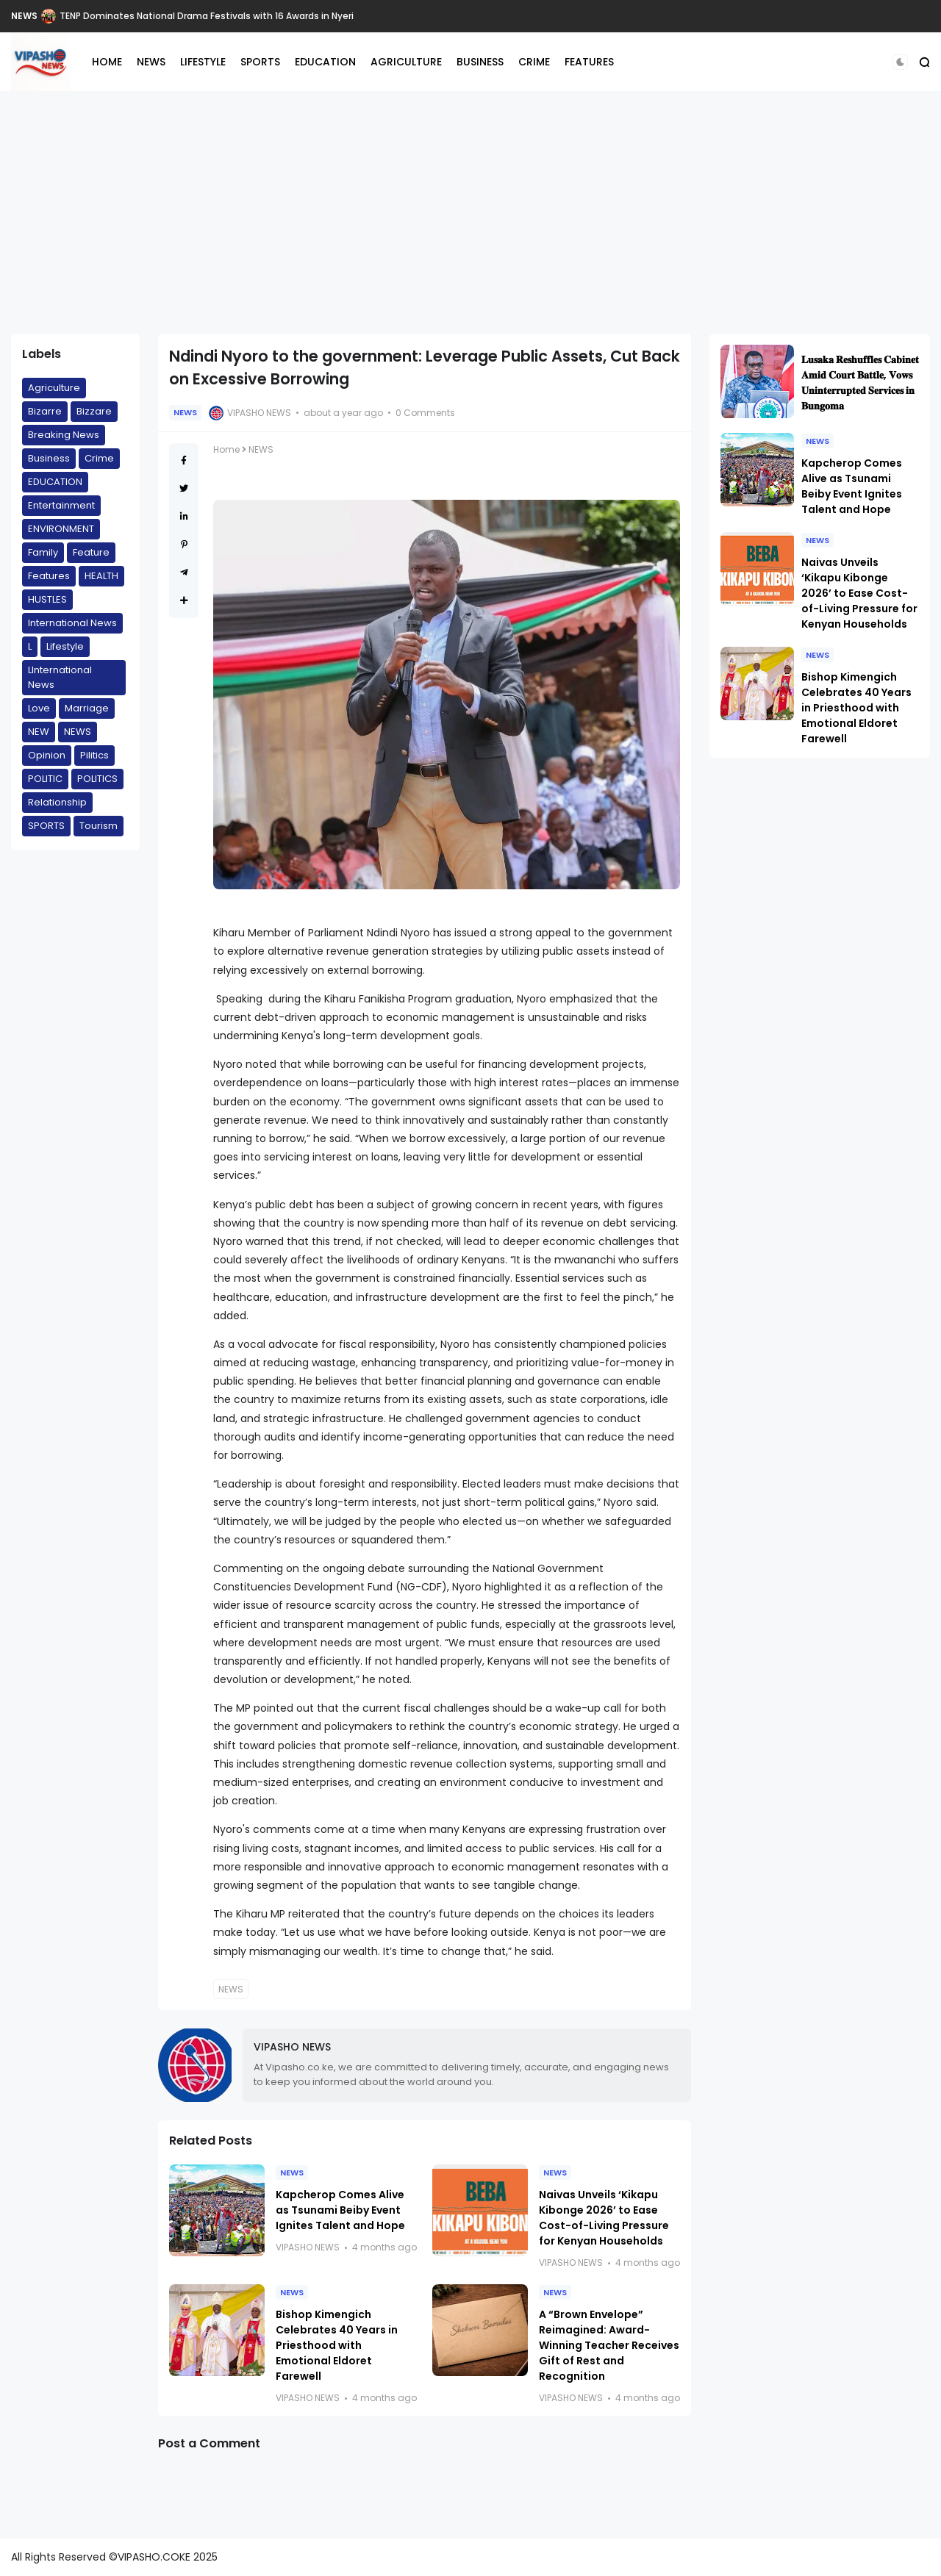 The height and width of the screenshot is (2576, 941). I want to click on Features, so click(49, 576).